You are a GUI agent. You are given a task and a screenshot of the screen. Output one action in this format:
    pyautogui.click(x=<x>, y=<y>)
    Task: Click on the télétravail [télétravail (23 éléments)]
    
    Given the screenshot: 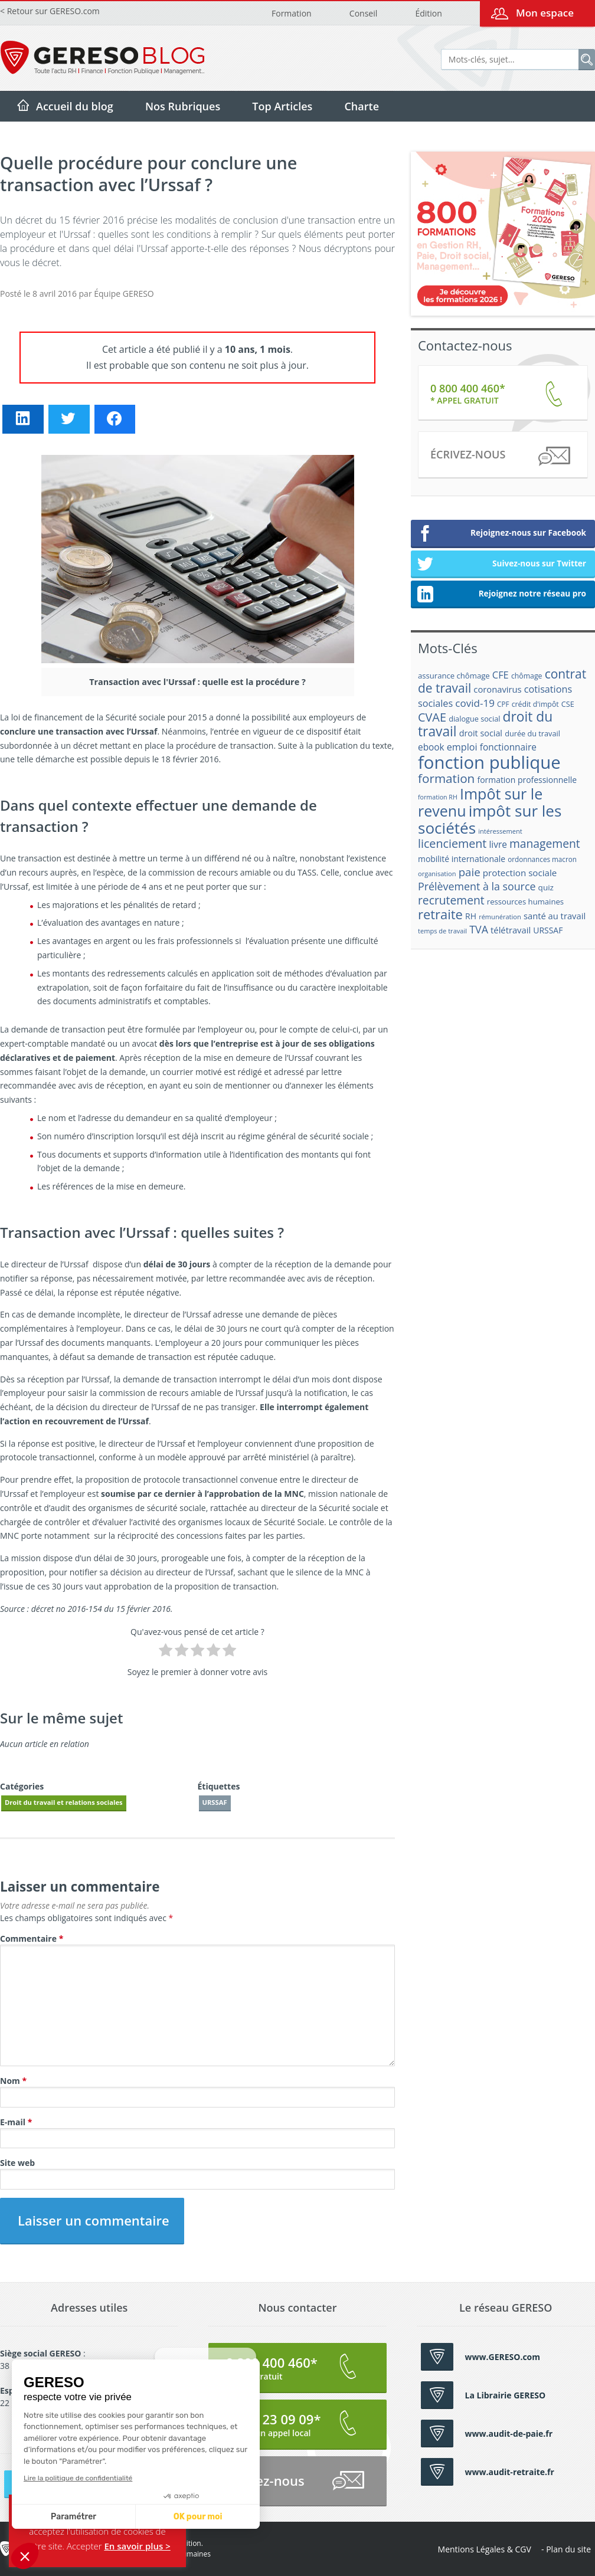 What is the action you would take?
    pyautogui.click(x=511, y=930)
    